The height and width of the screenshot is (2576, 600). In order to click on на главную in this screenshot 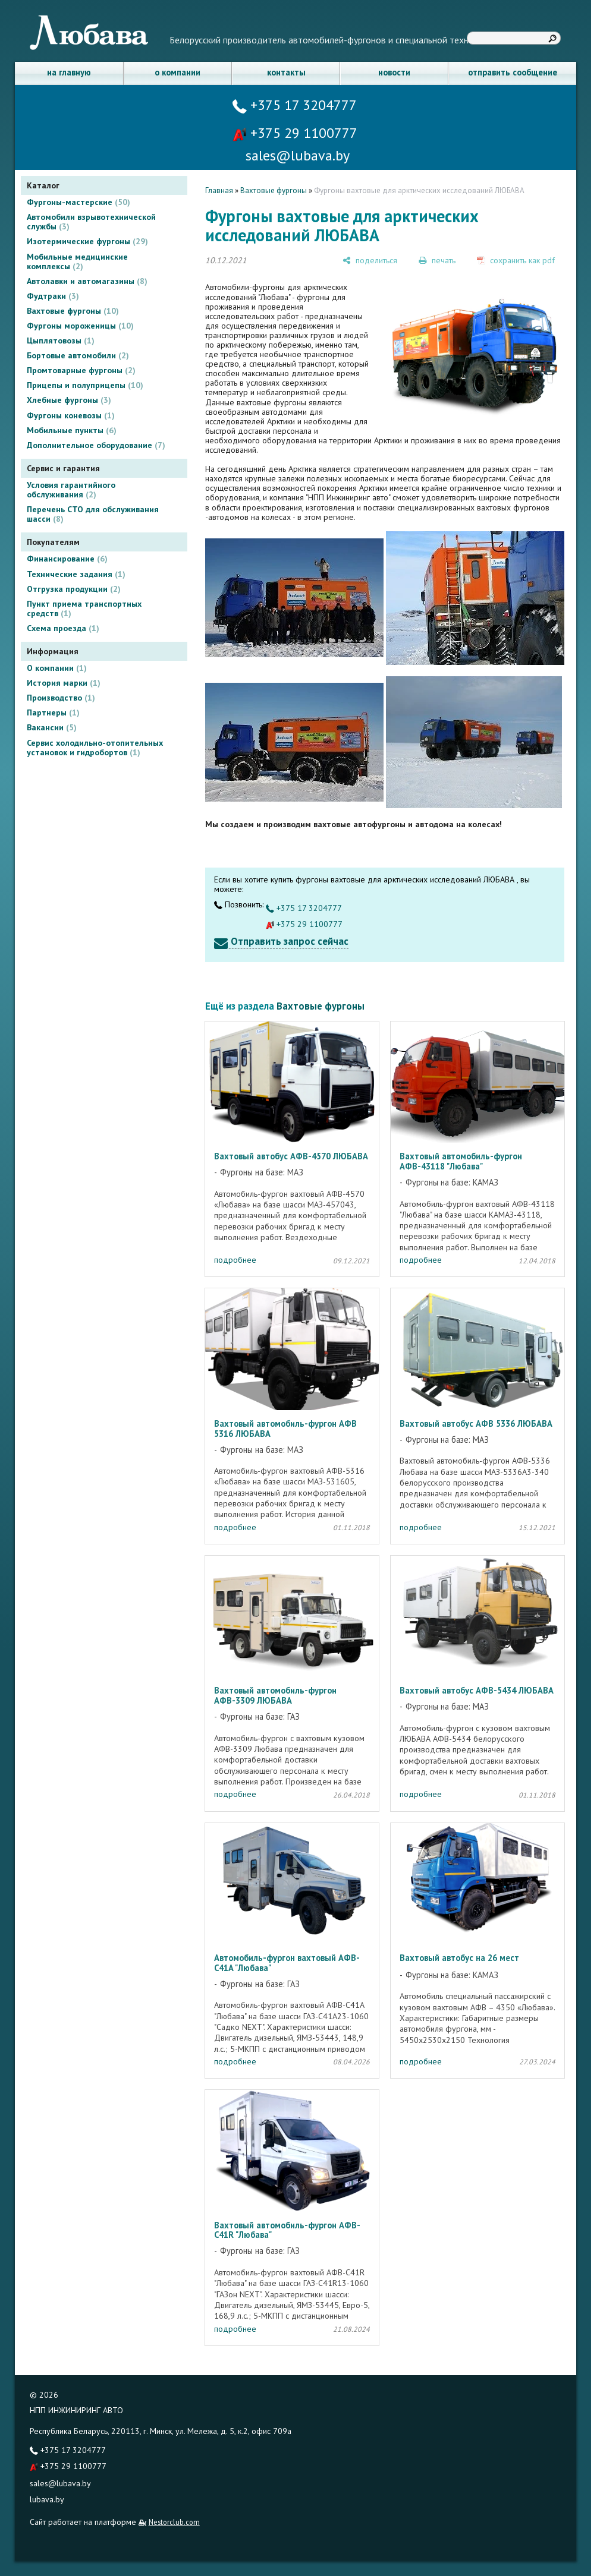, I will do `click(69, 72)`.